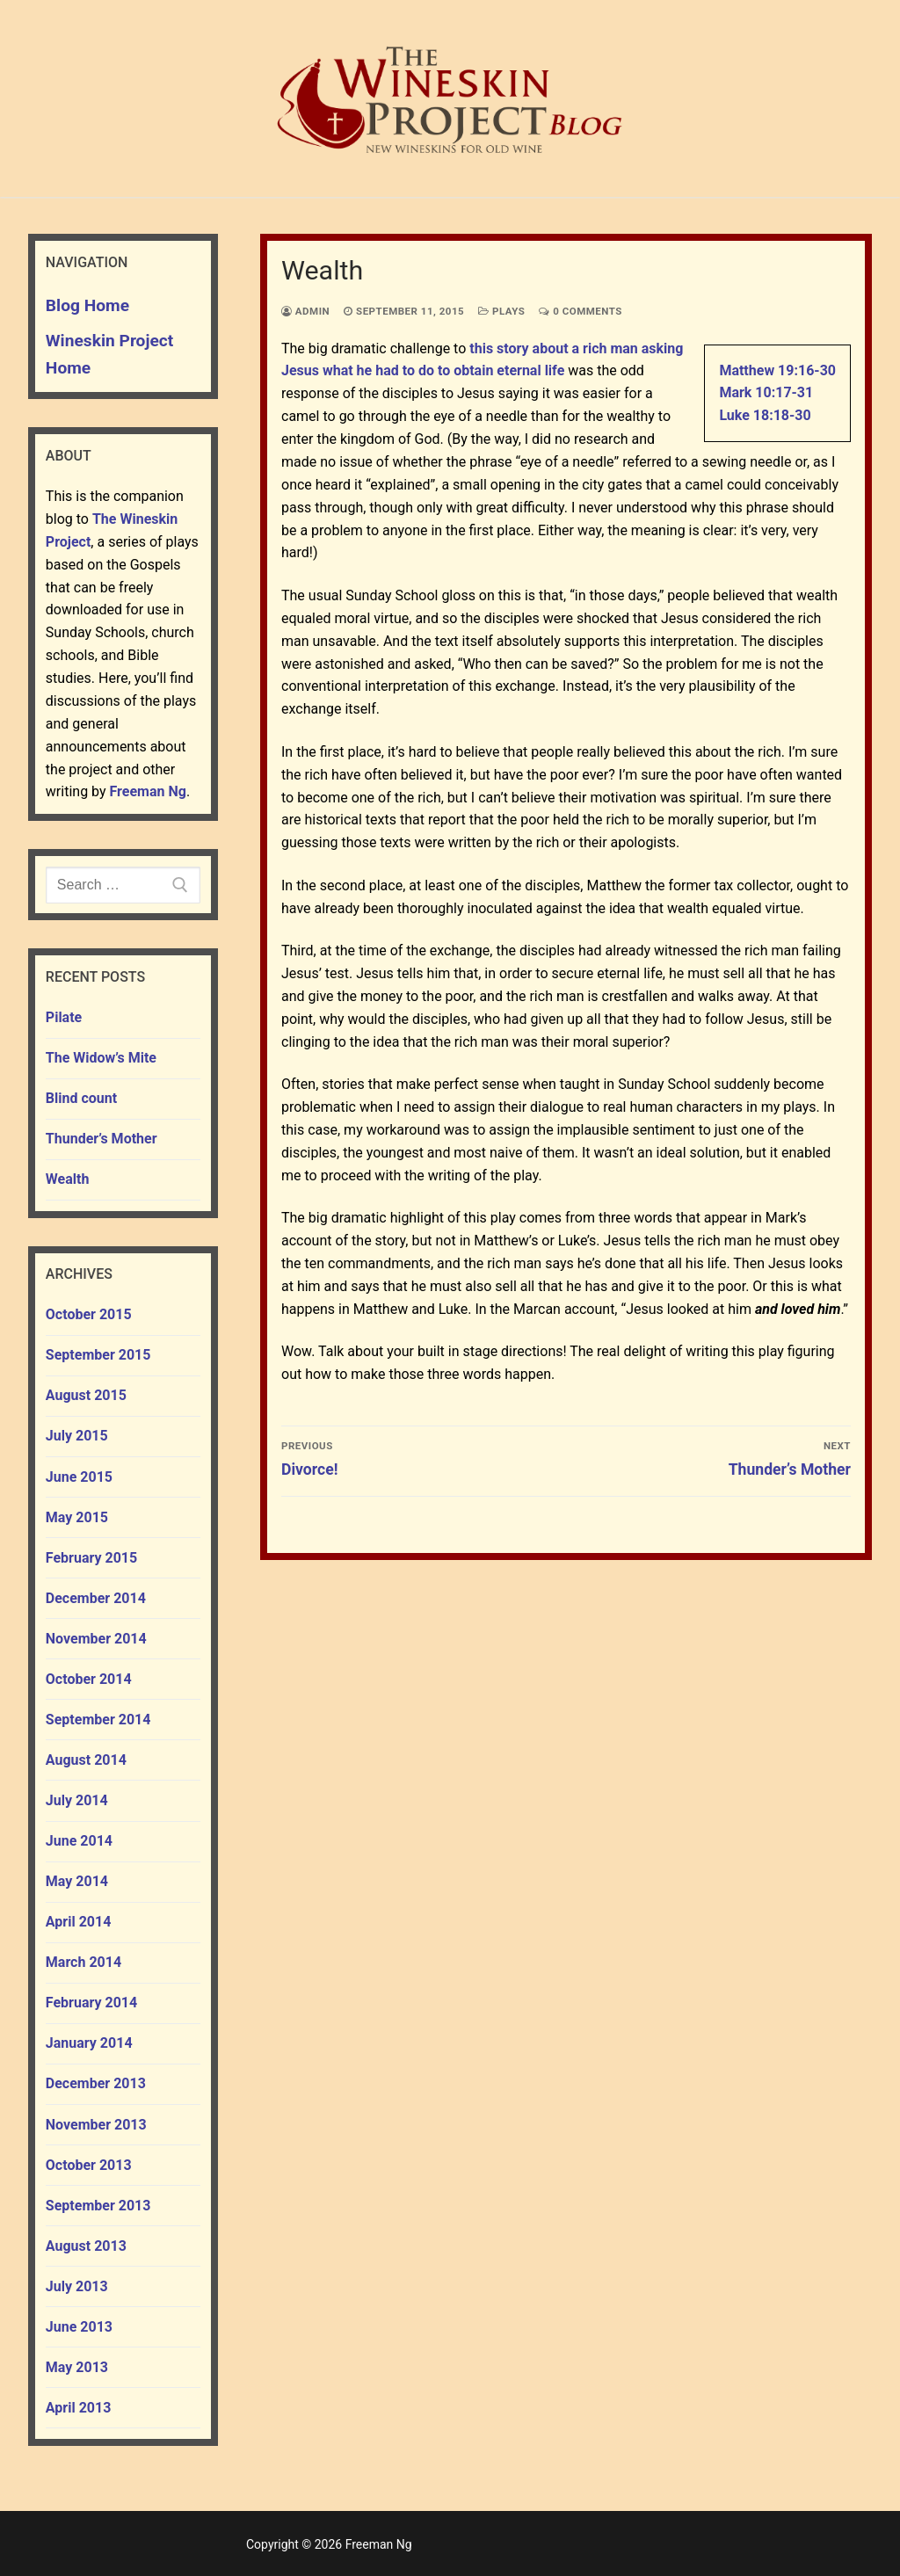 The image size is (900, 2576). I want to click on August 2015, so click(86, 1395).